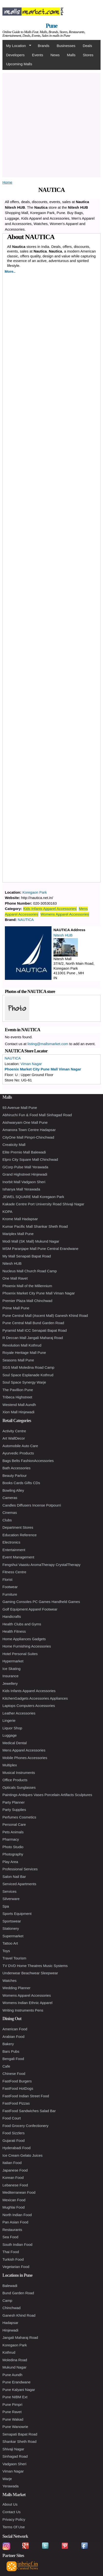  Describe the element at coordinates (18, 2315) in the screenshot. I see `Ganesh Khind Road` at that location.